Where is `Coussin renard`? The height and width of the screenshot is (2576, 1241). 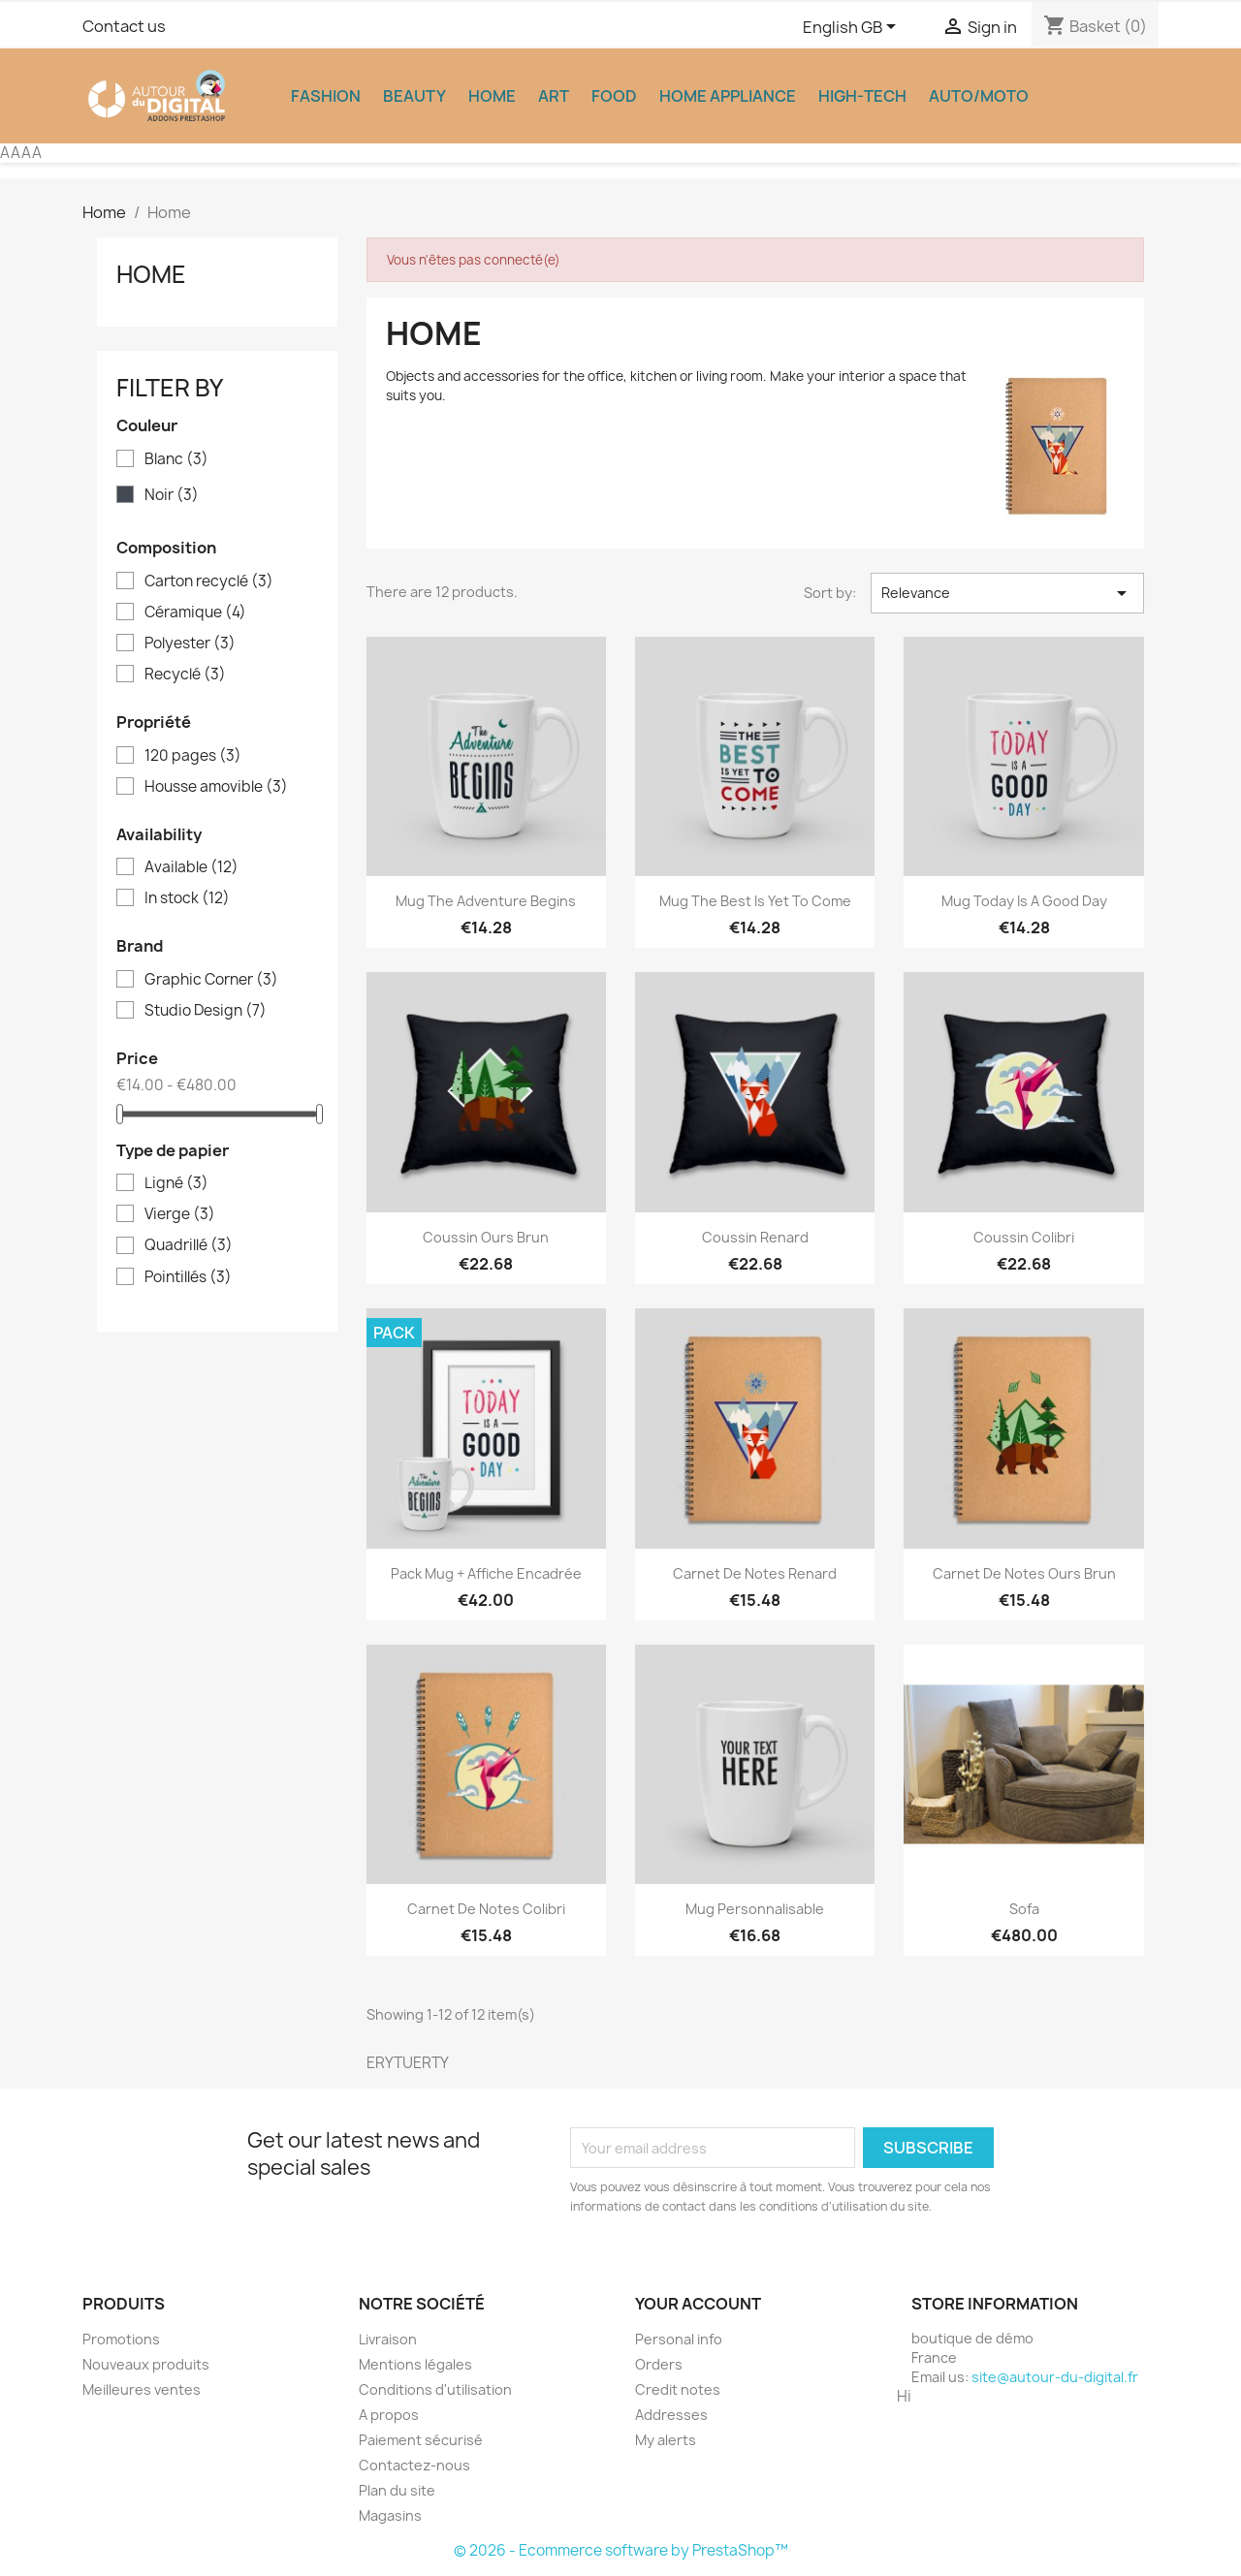 Coussin renard is located at coordinates (755, 1237).